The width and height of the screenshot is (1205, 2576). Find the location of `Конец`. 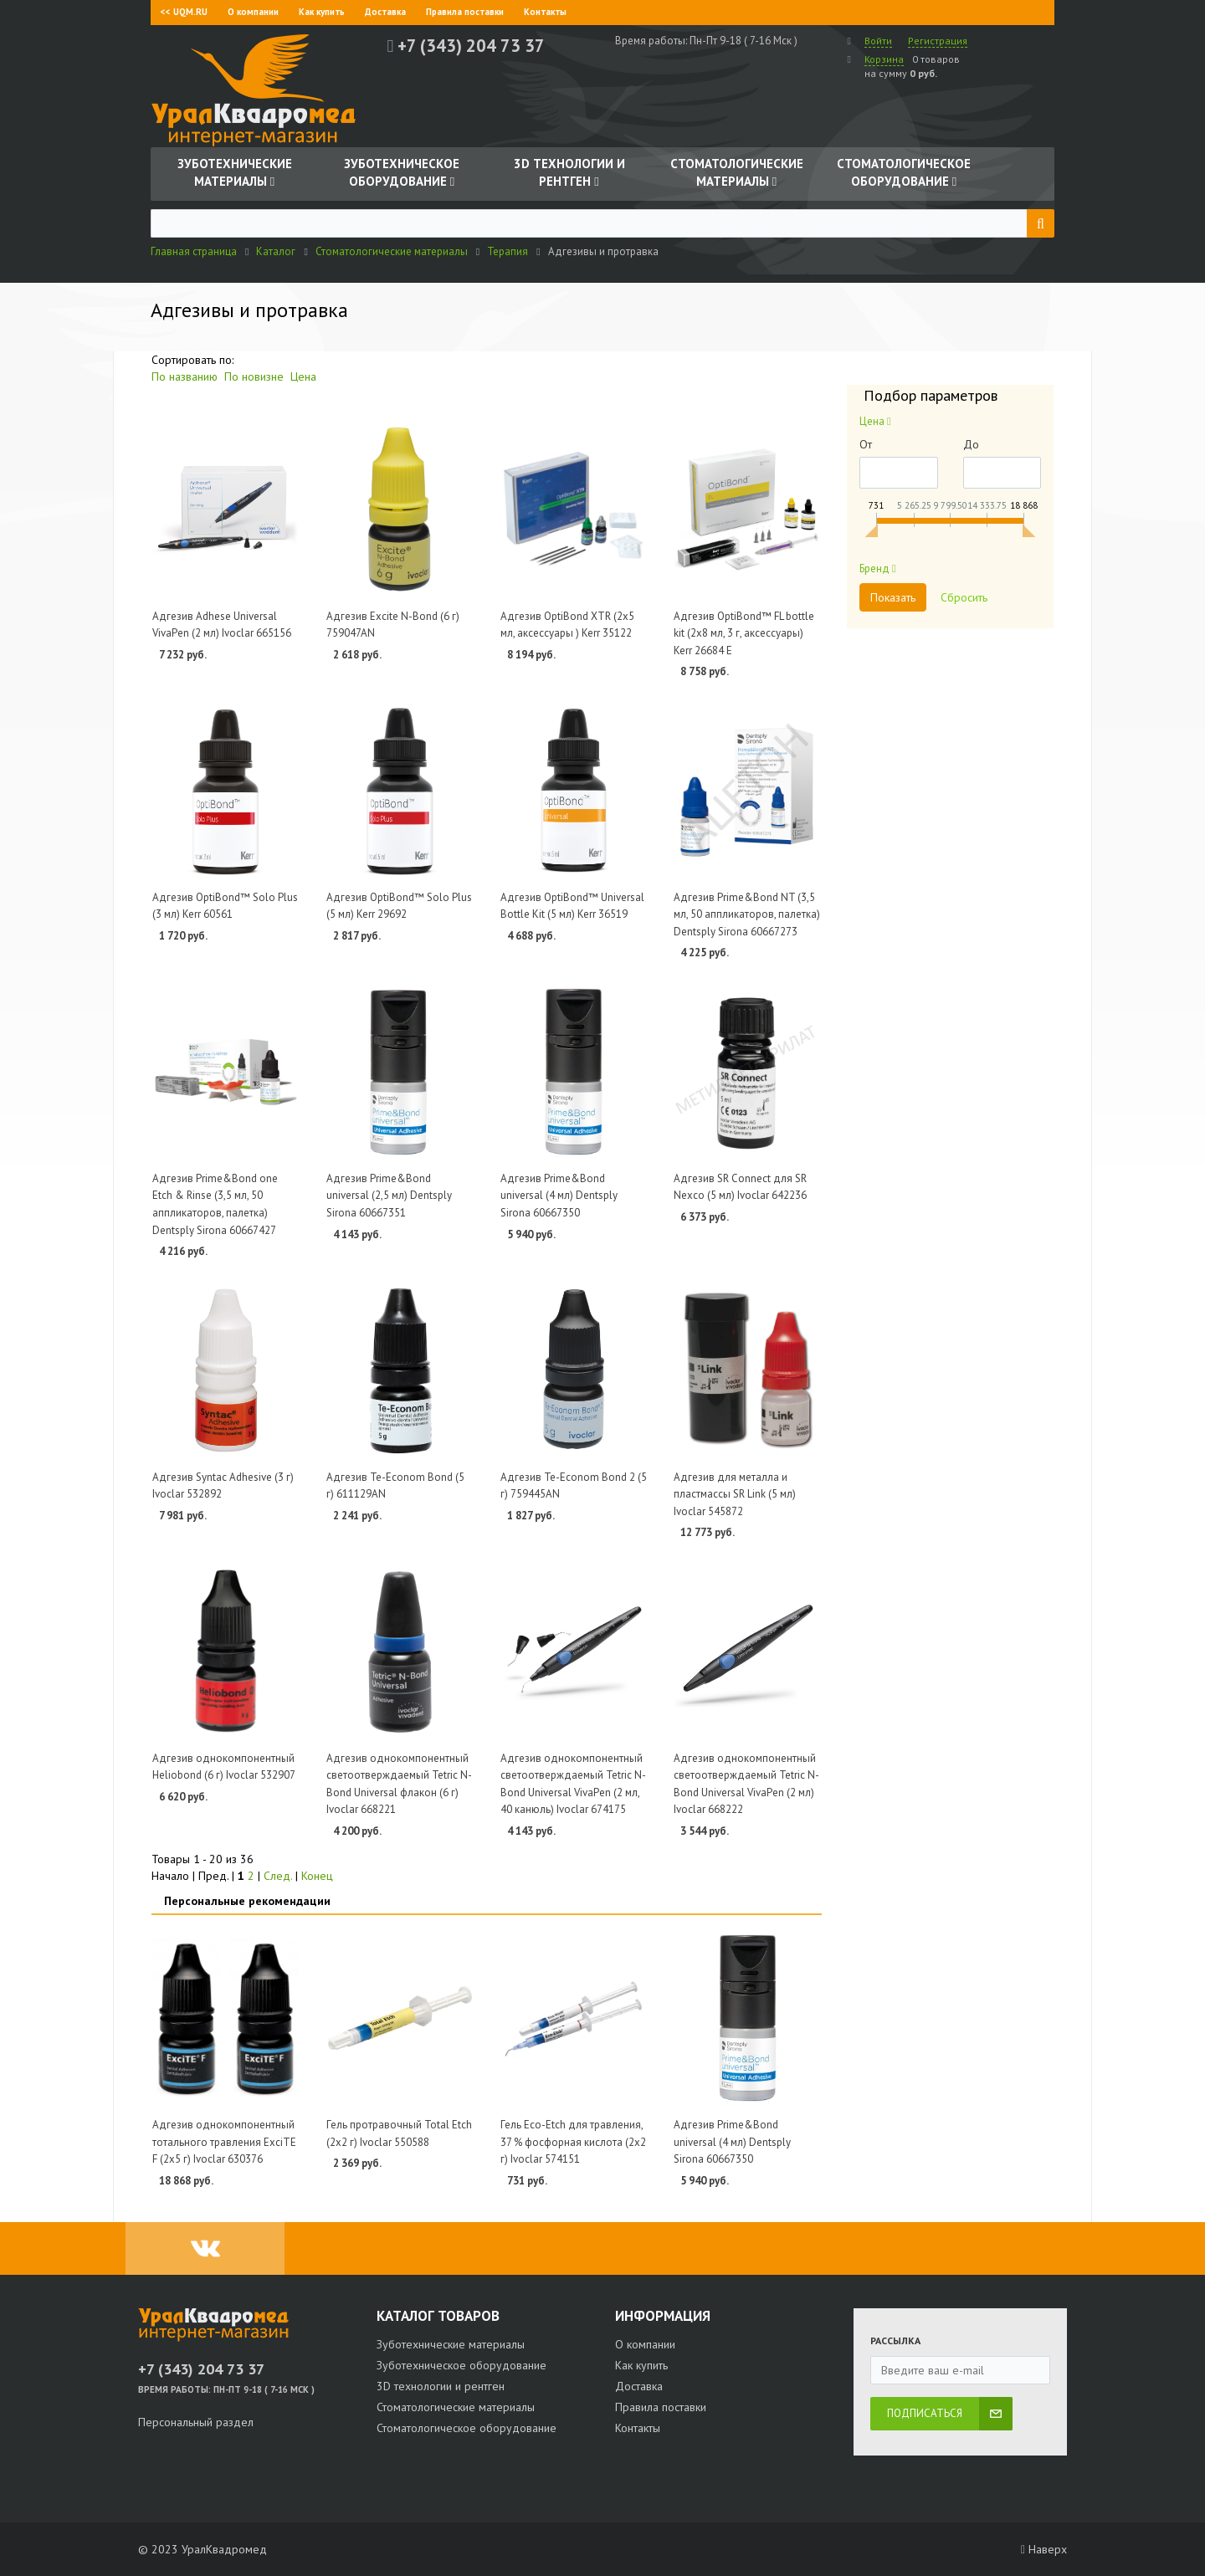

Конец is located at coordinates (317, 1875).